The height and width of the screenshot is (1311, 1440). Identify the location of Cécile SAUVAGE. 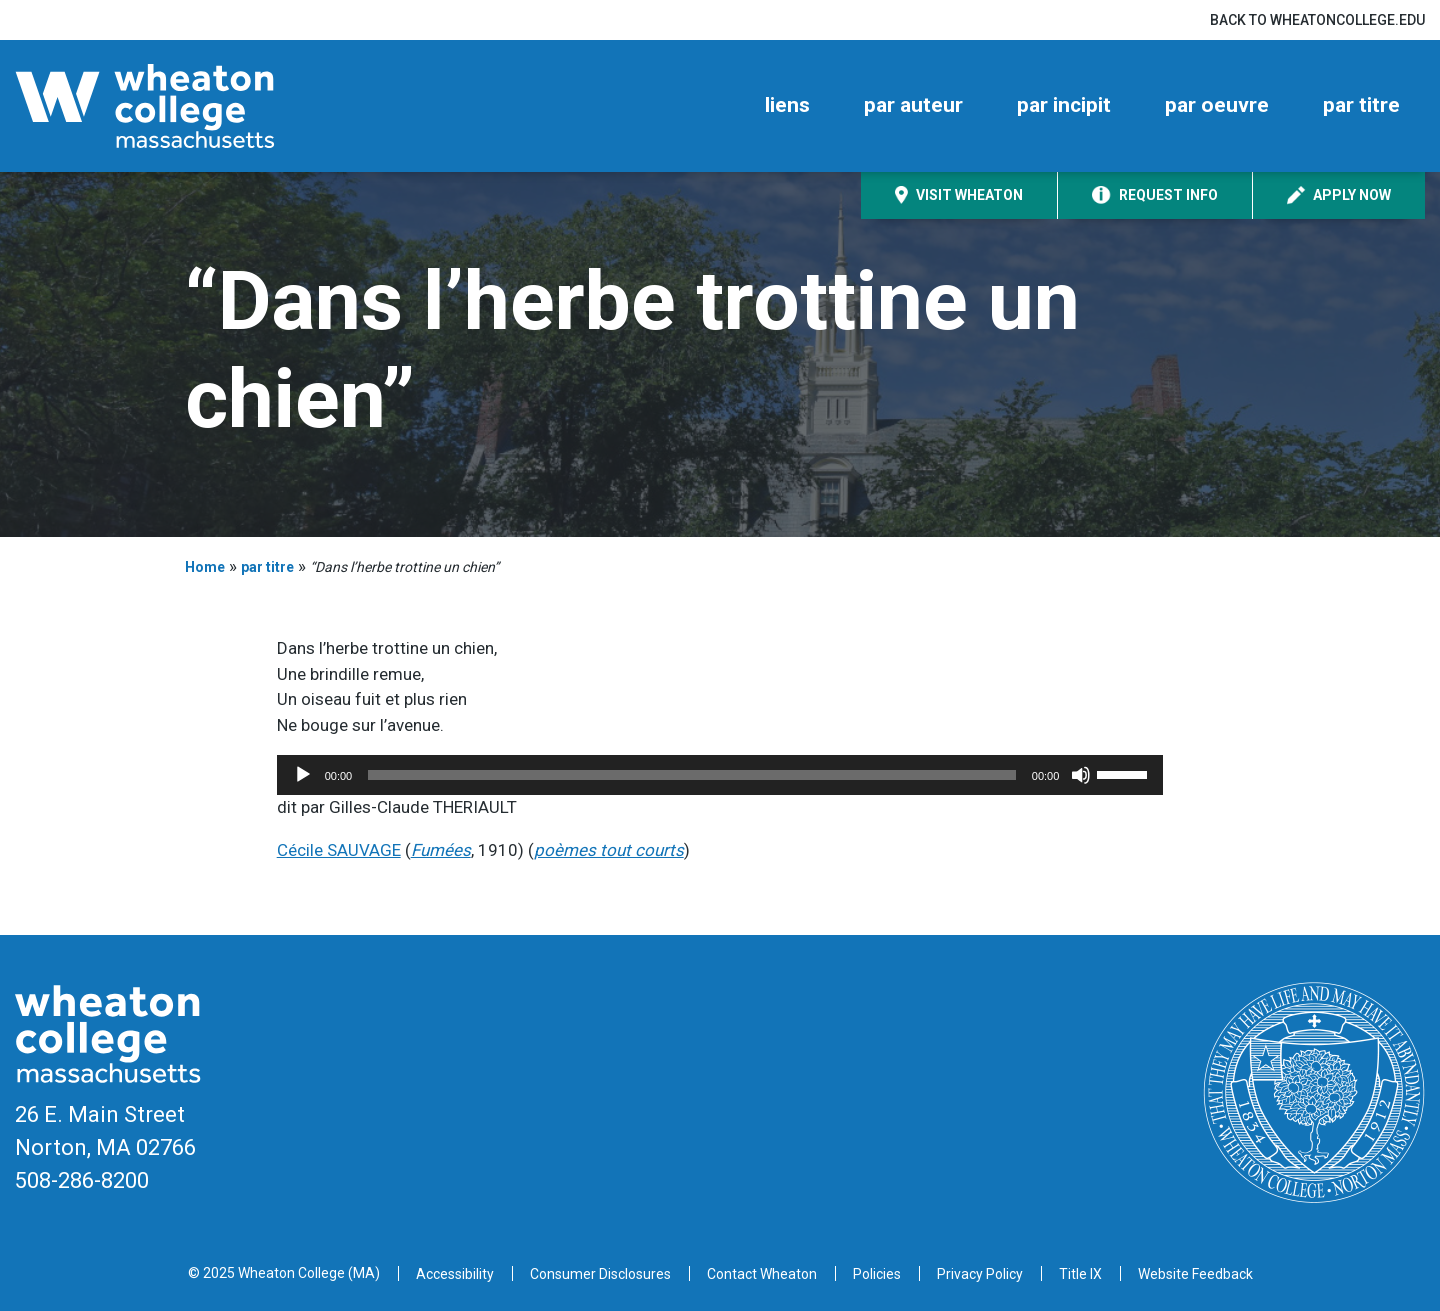
(339, 850).